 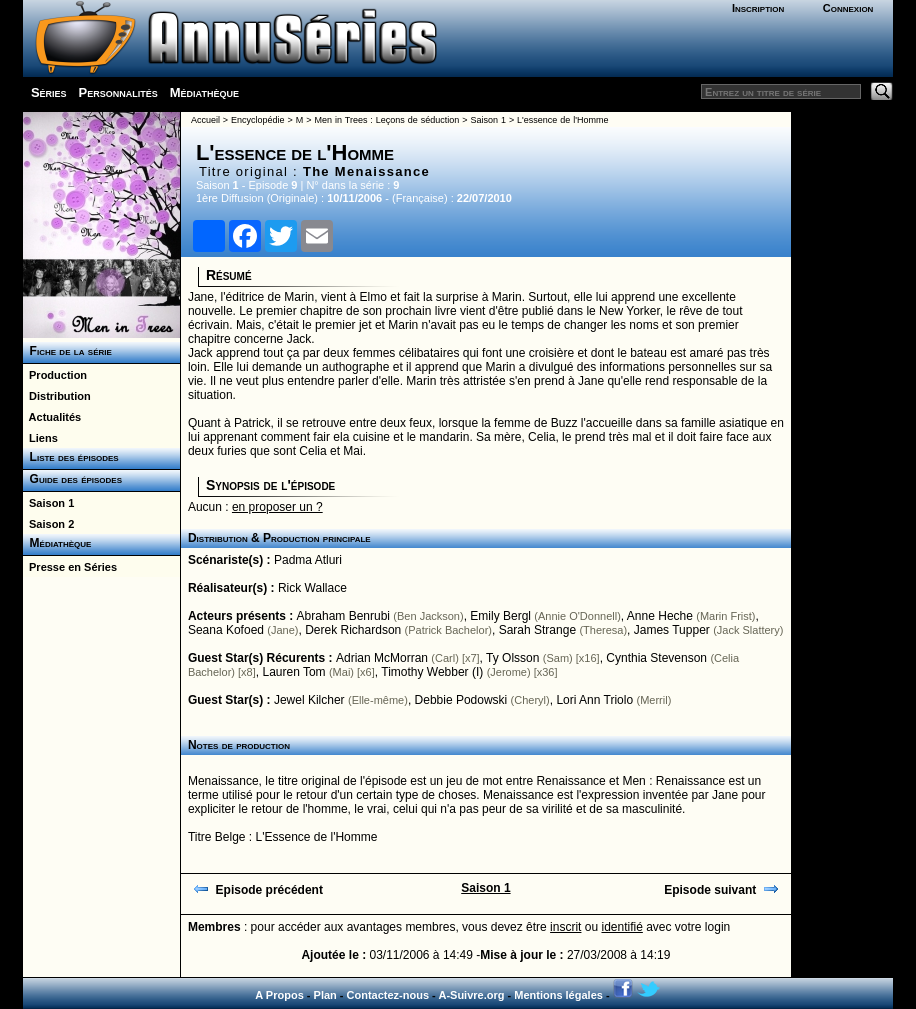 What do you see at coordinates (660, 616) in the screenshot?
I see `Anne Heche` at bounding box center [660, 616].